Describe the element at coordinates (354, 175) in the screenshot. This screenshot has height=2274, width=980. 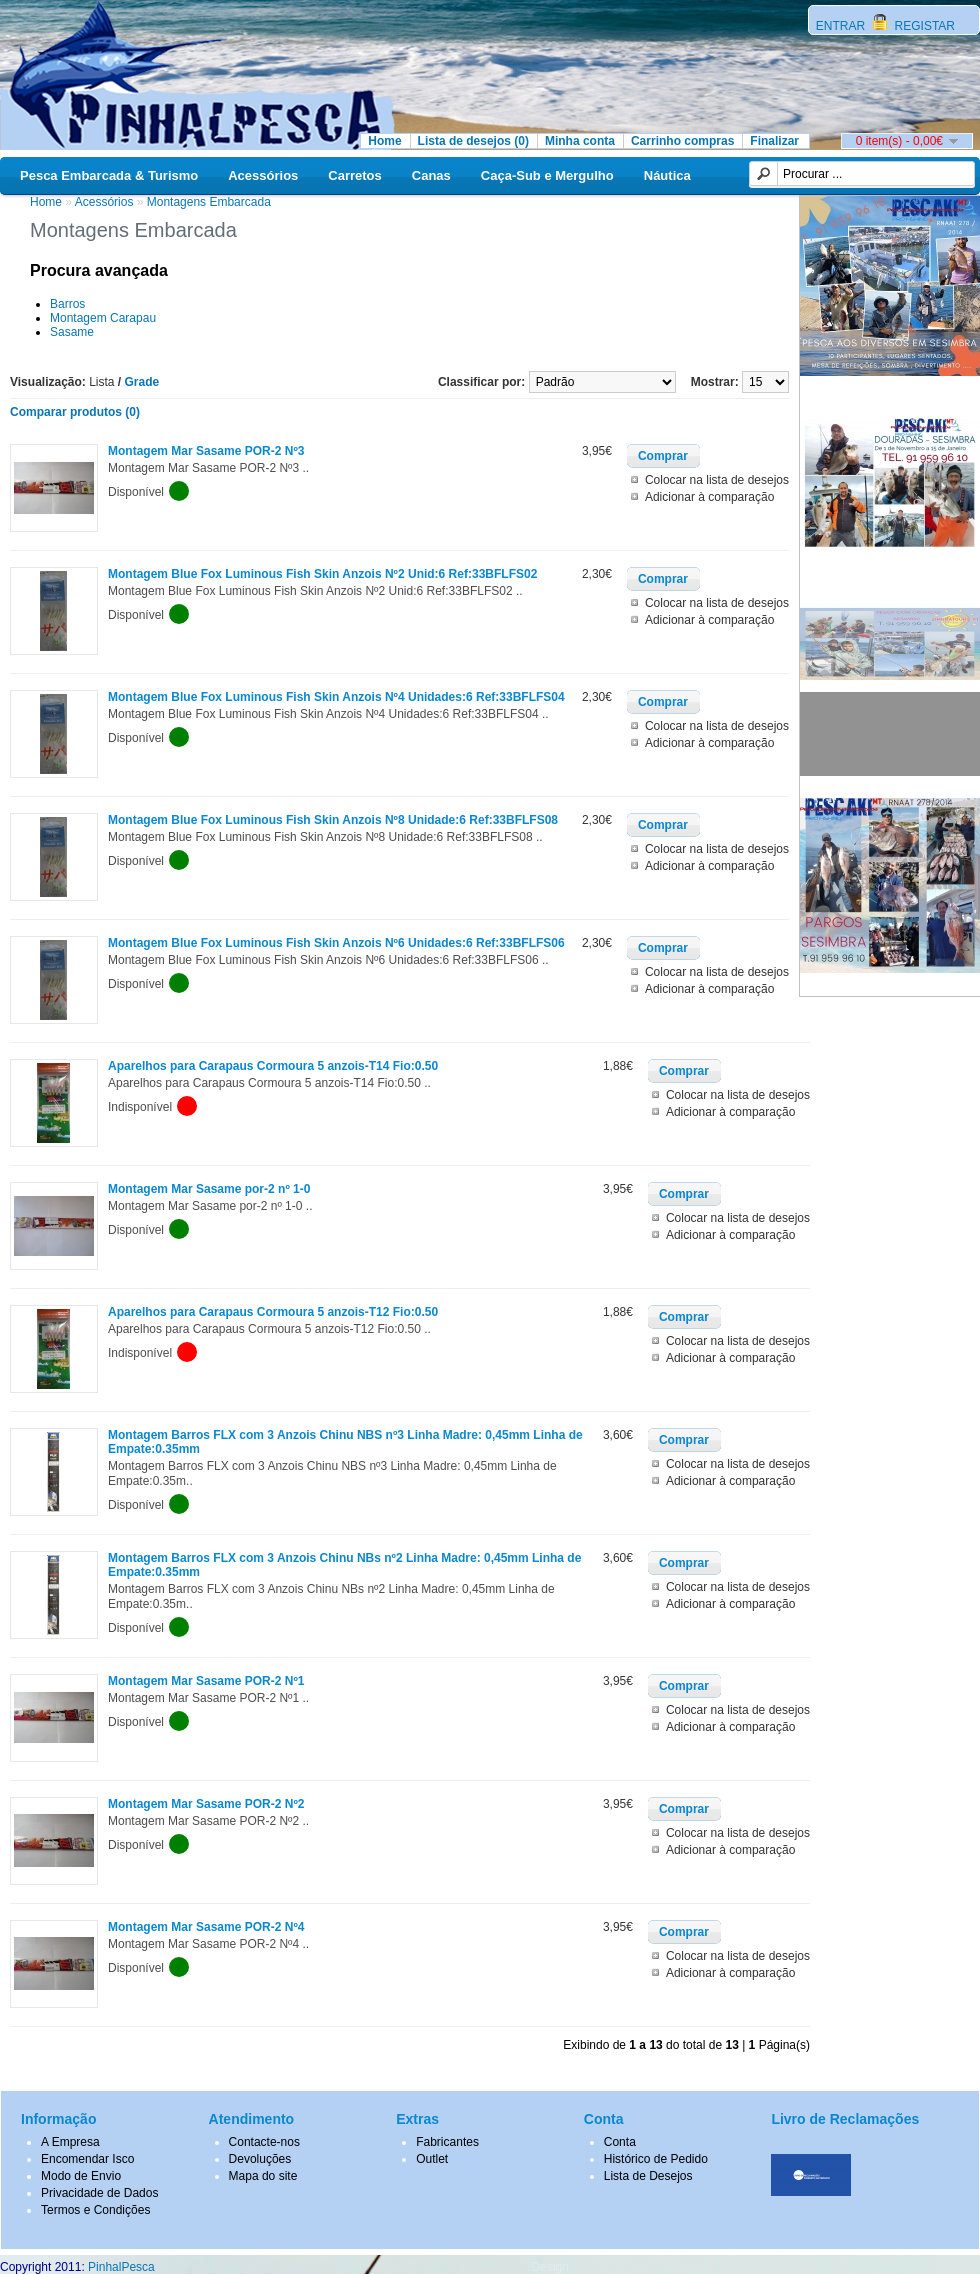
I see `Carretos` at that location.